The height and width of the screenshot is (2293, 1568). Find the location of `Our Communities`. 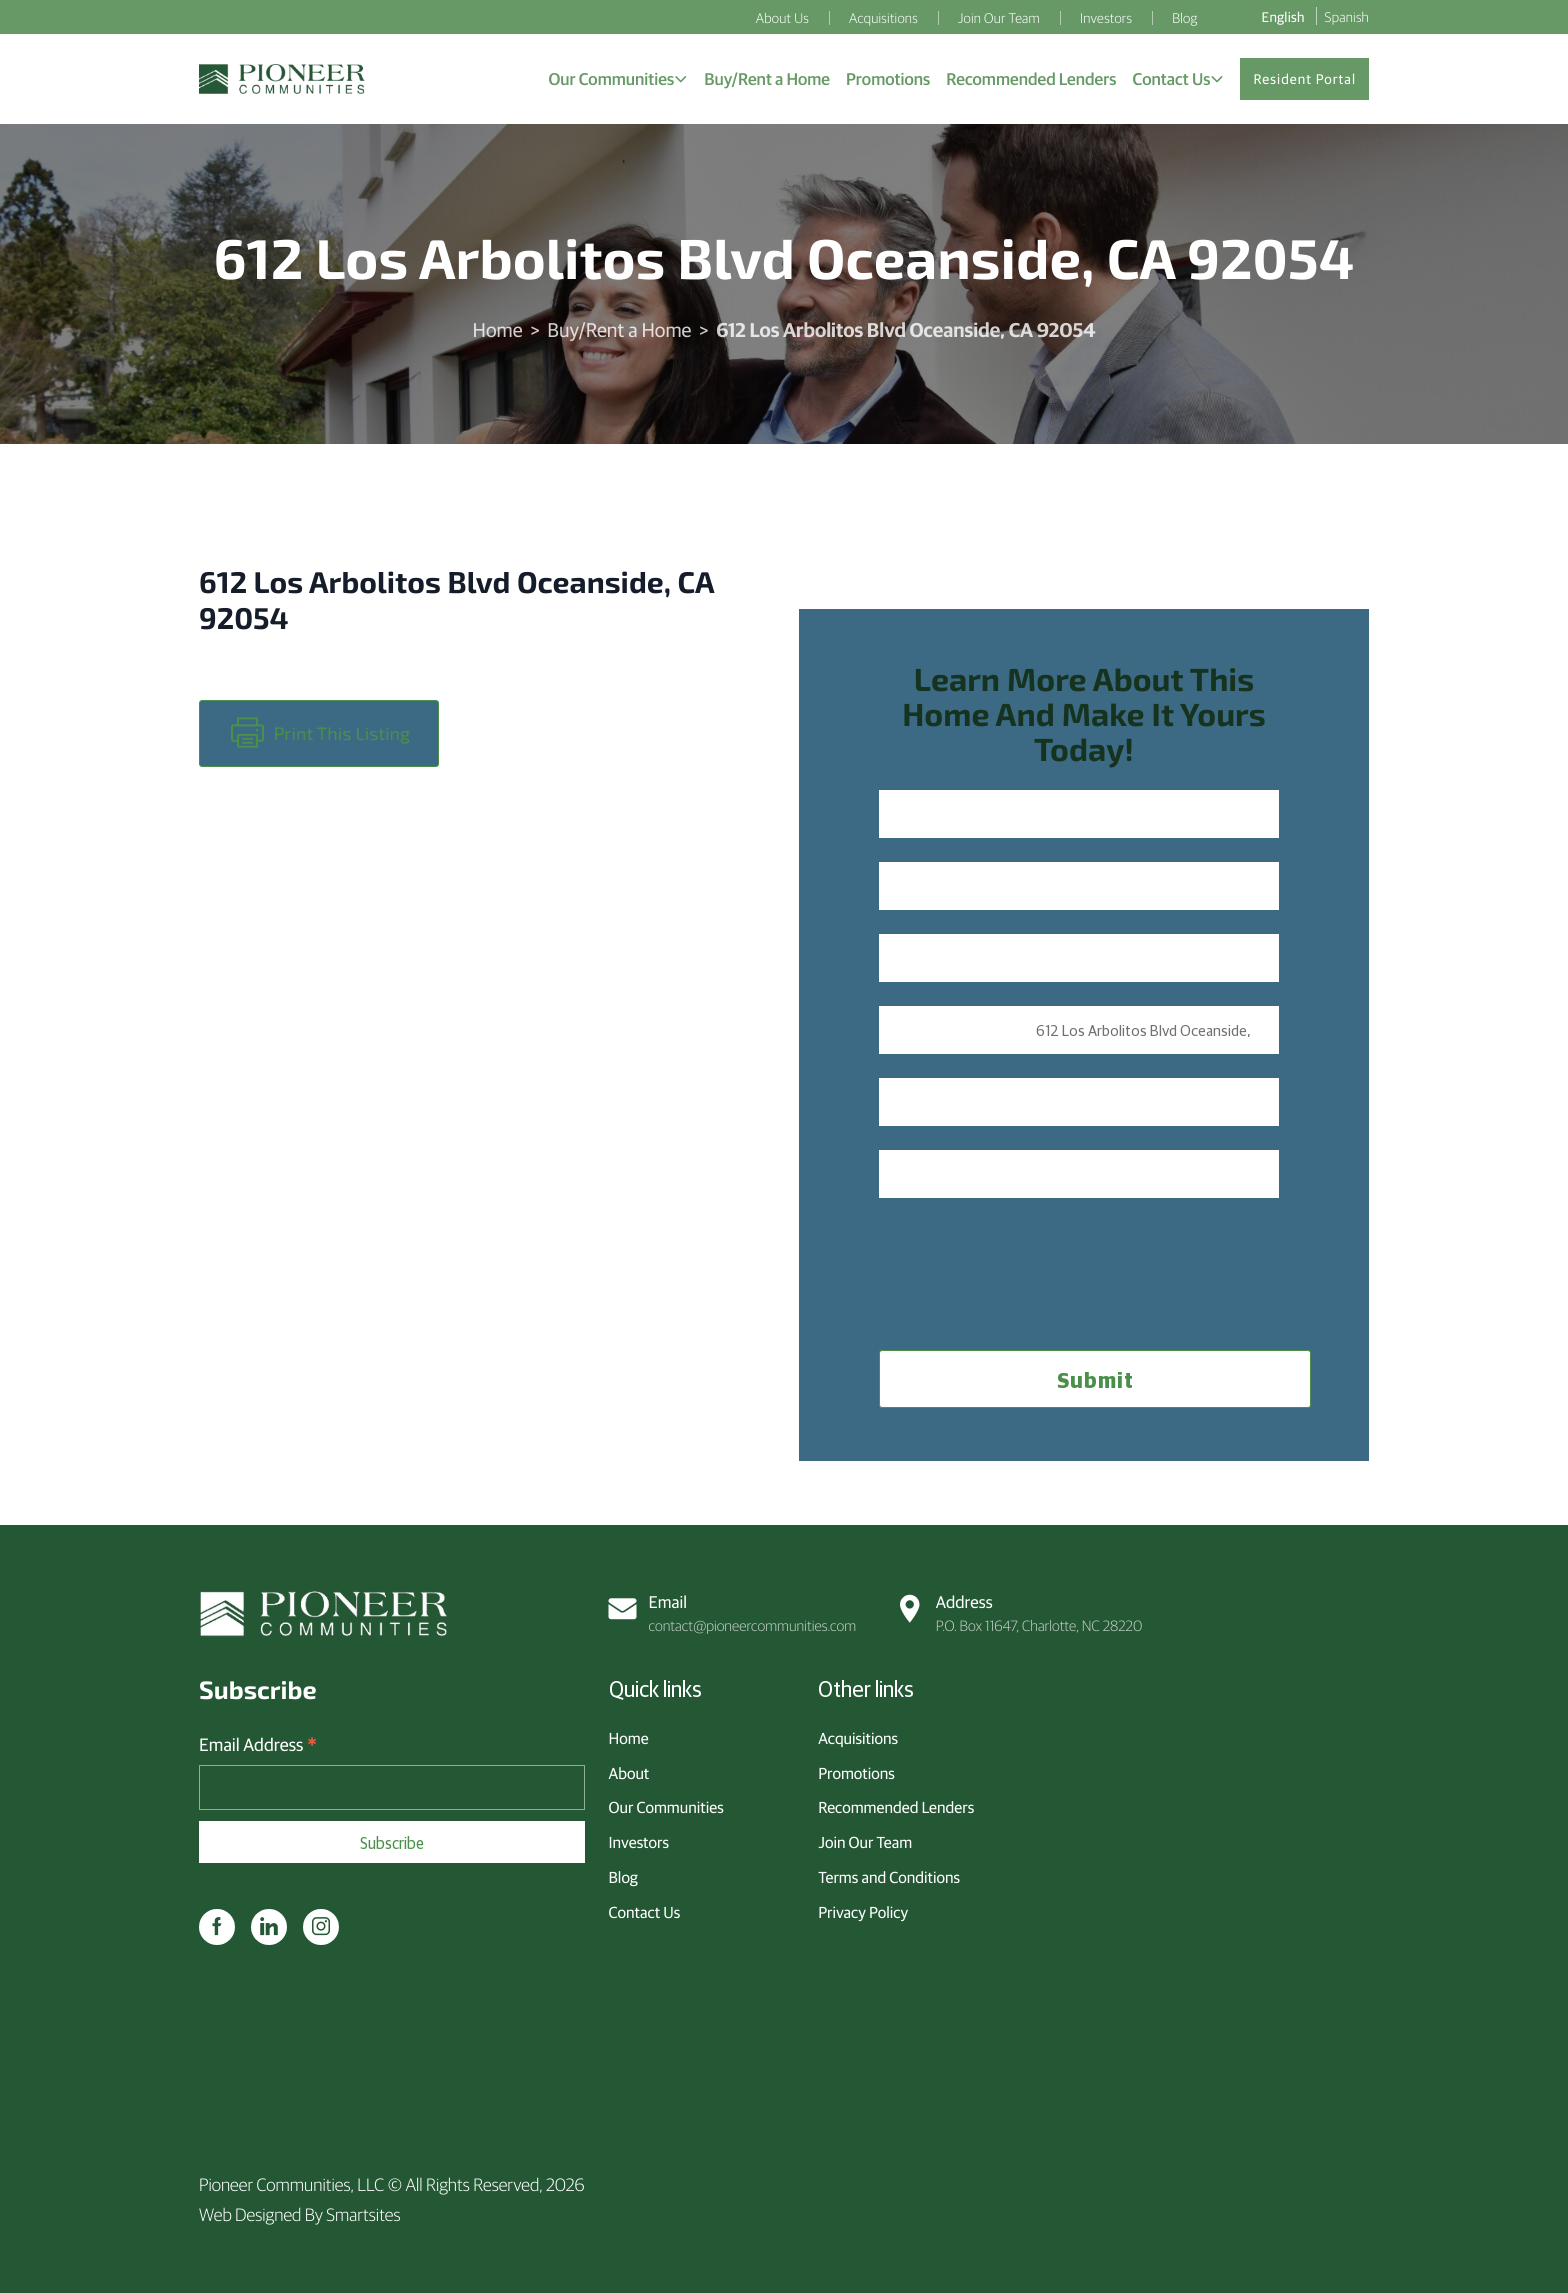

Our Communities is located at coordinates (666, 1807).